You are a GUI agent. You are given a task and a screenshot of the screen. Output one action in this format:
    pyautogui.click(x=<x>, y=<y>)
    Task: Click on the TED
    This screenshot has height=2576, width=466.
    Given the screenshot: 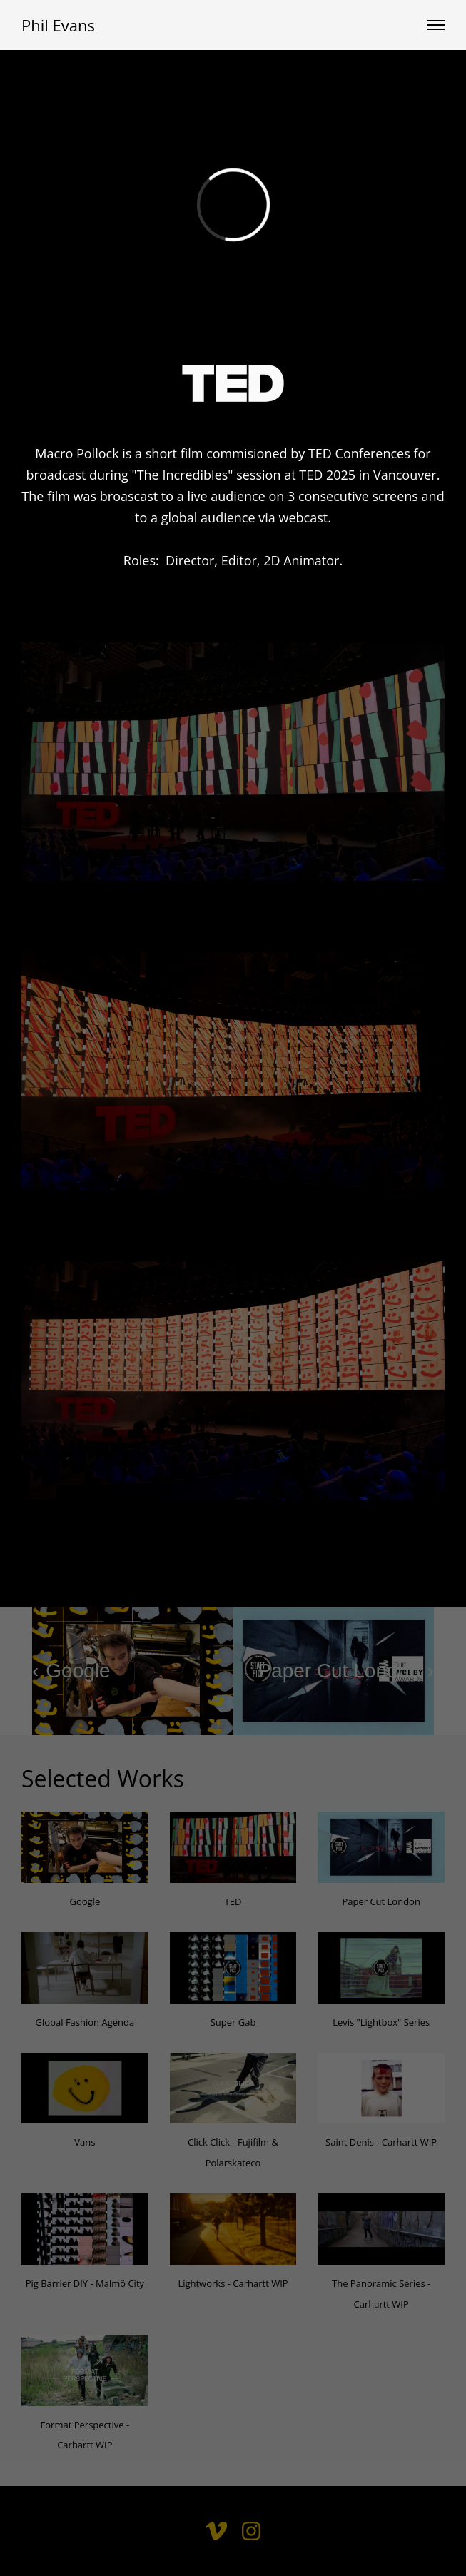 What is the action you would take?
    pyautogui.click(x=233, y=1901)
    